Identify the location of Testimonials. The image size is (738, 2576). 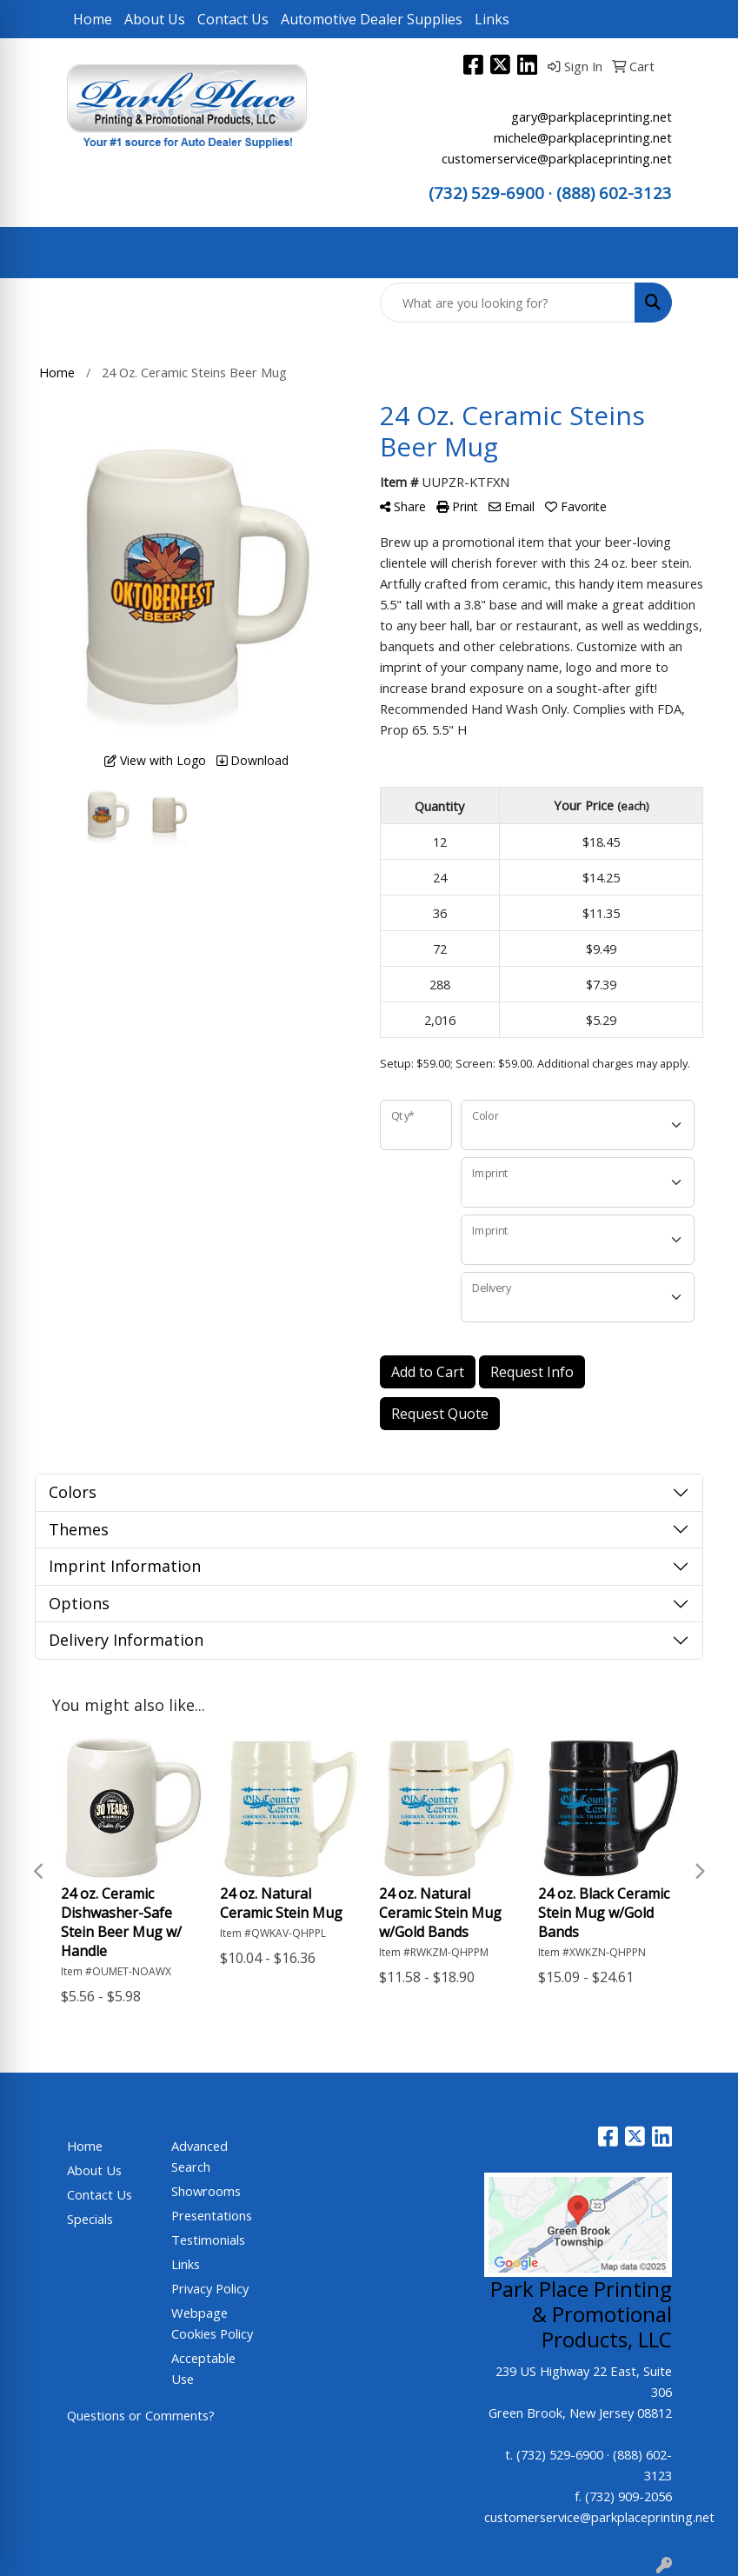
(208, 2239).